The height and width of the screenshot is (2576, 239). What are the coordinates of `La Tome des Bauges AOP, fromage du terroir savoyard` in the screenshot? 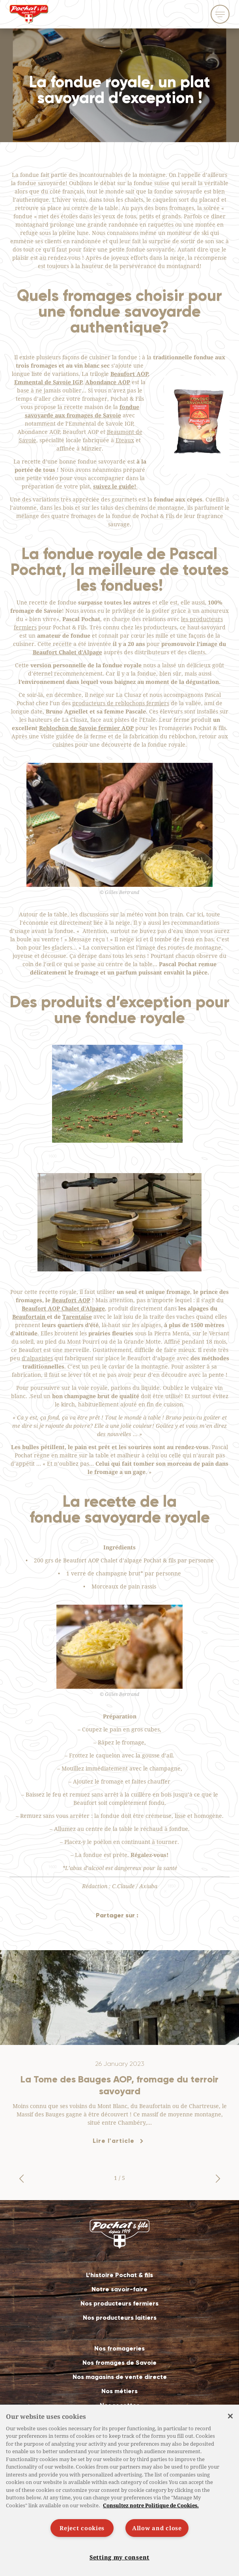 It's located at (119, 2085).